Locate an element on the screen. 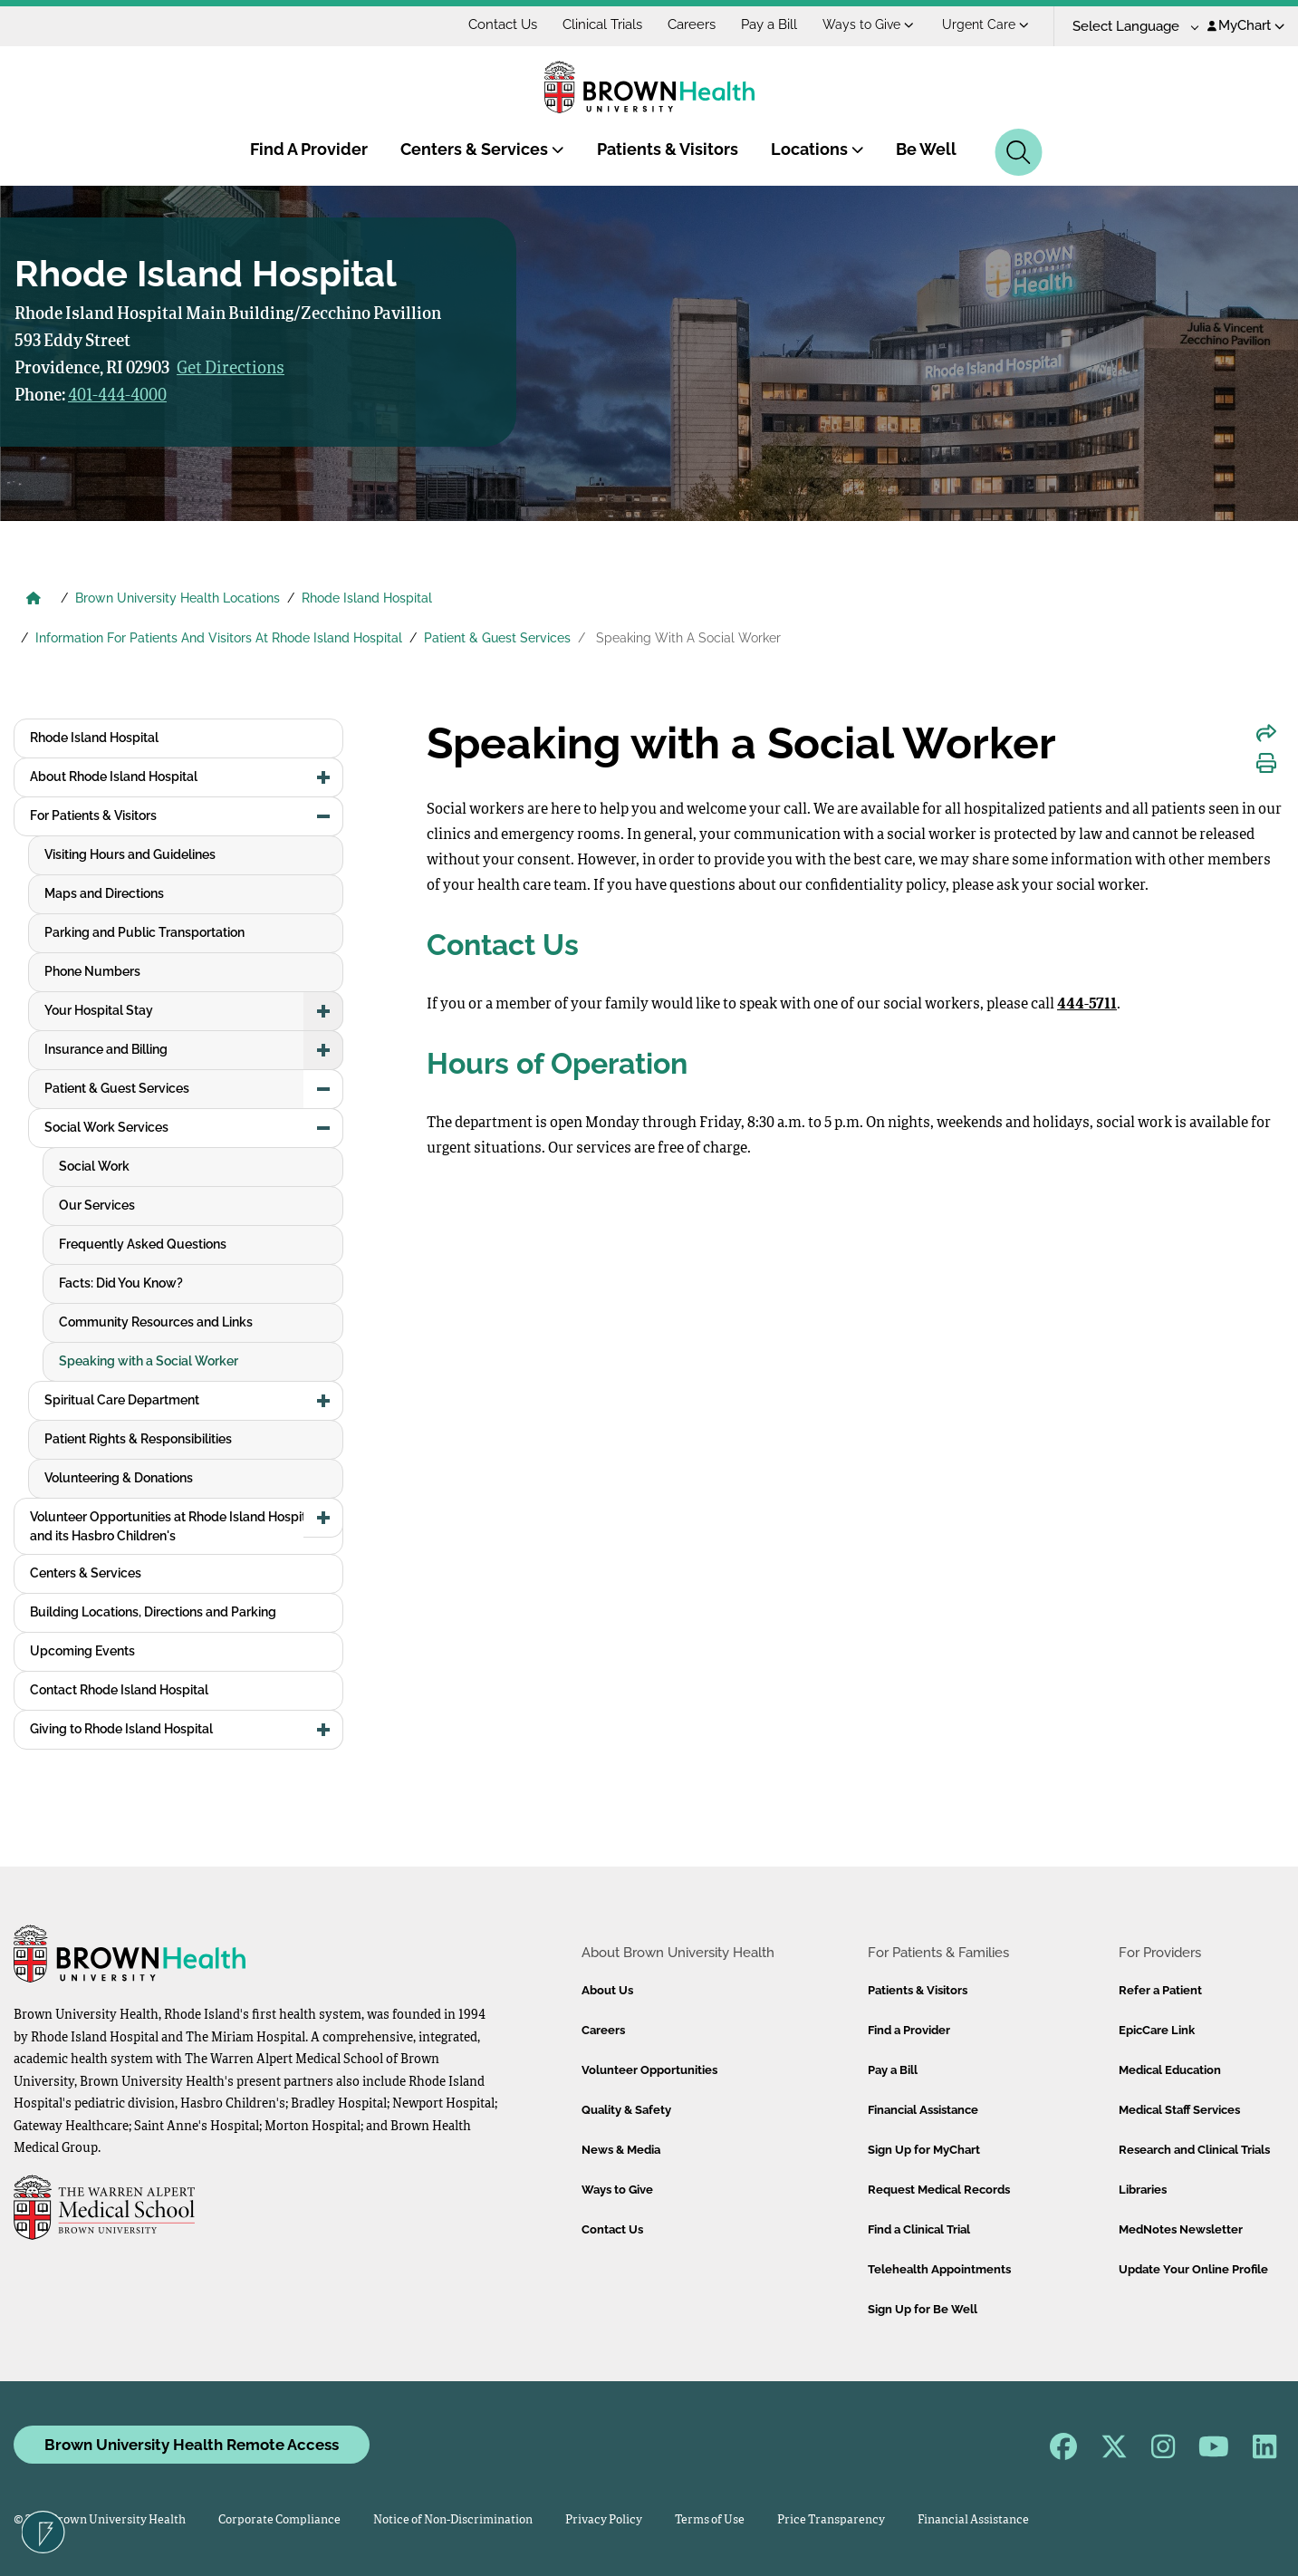  Telehealth Appointments is located at coordinates (939, 2269).